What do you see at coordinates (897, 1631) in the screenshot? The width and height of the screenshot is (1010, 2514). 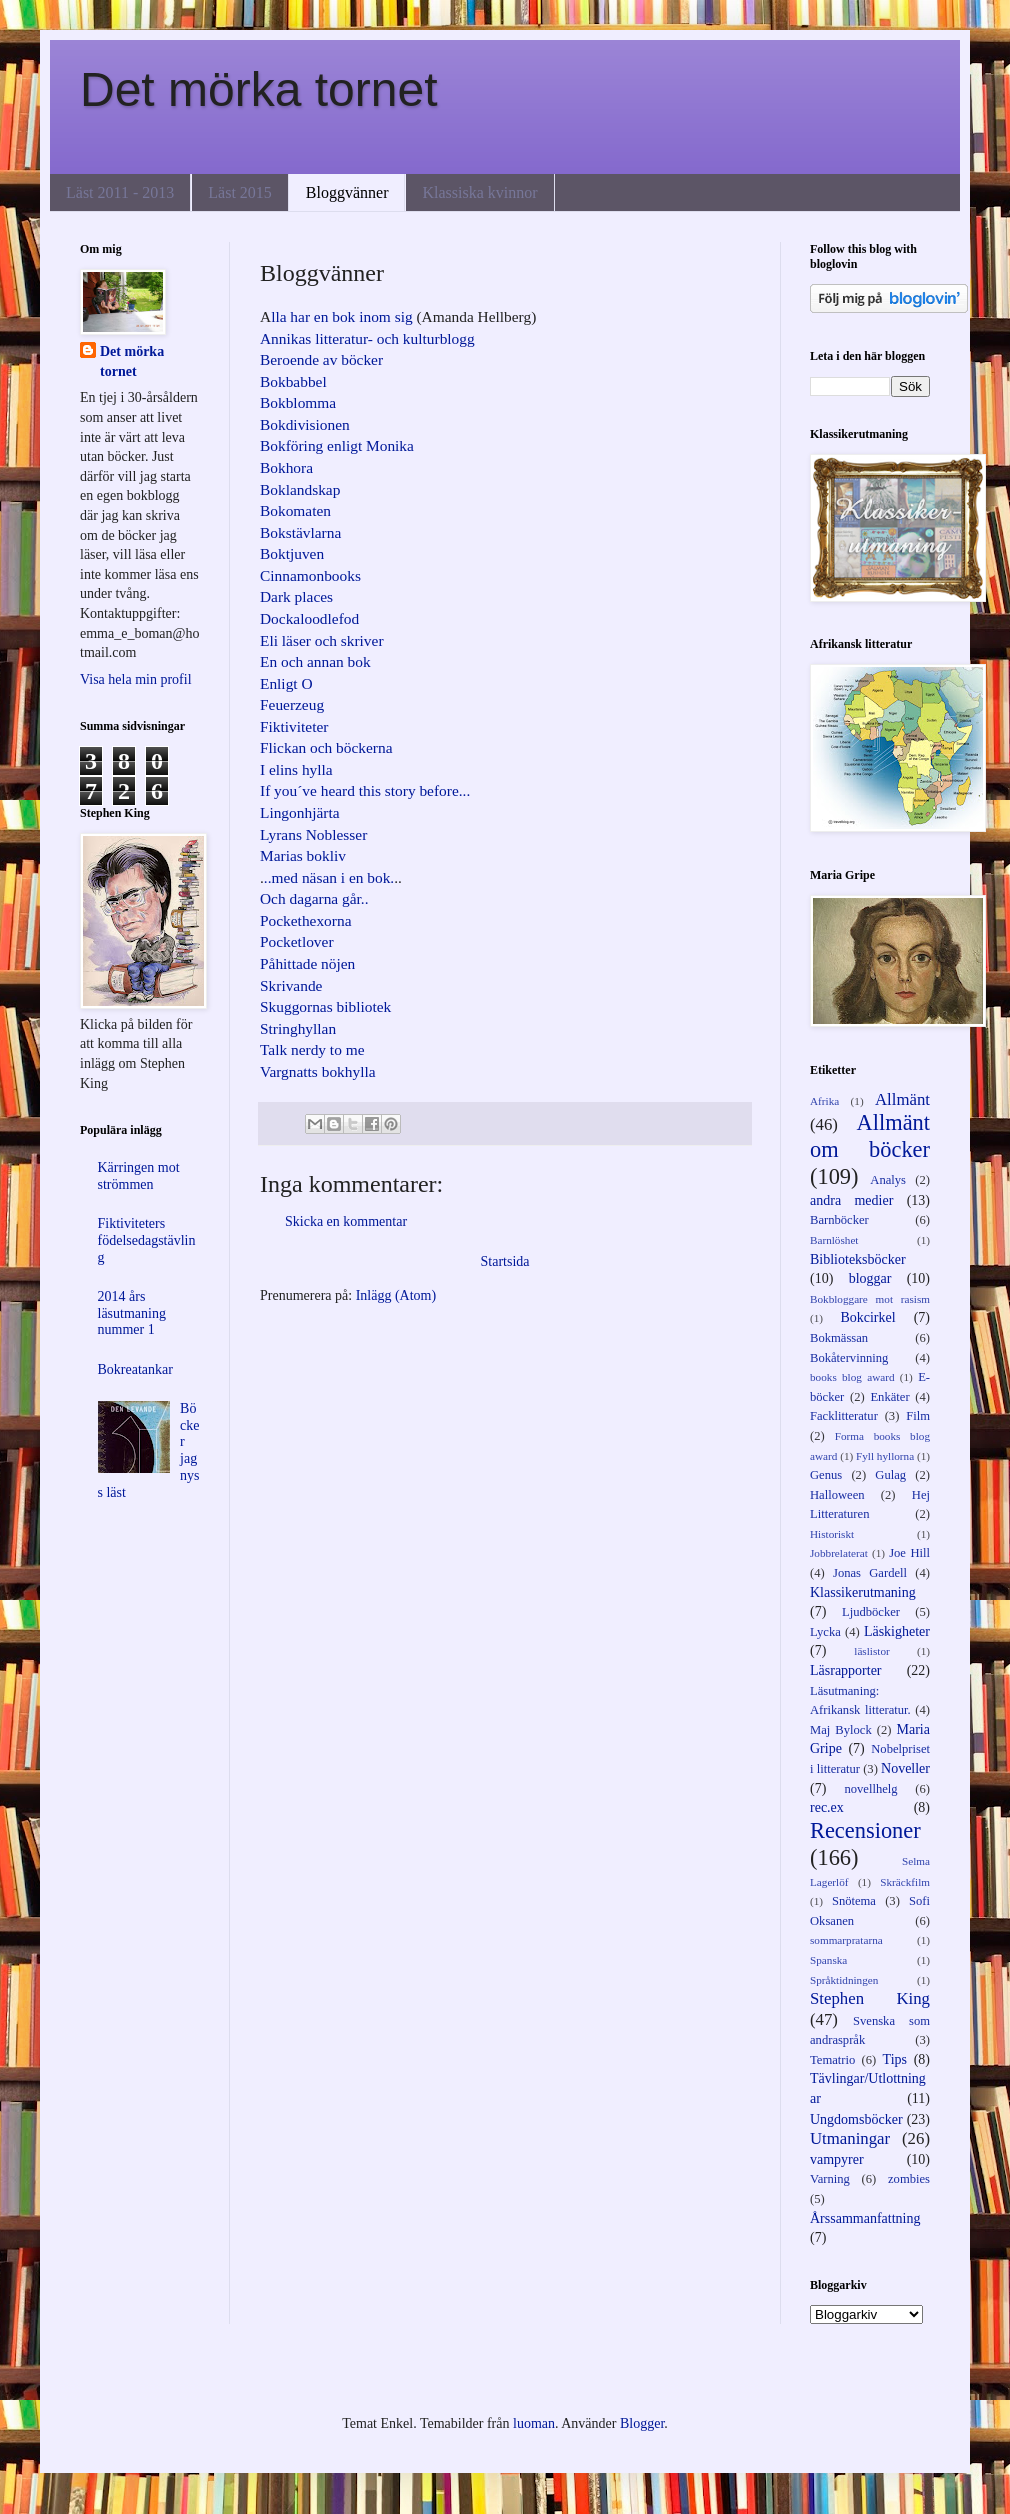 I see `Läskigheter` at bounding box center [897, 1631].